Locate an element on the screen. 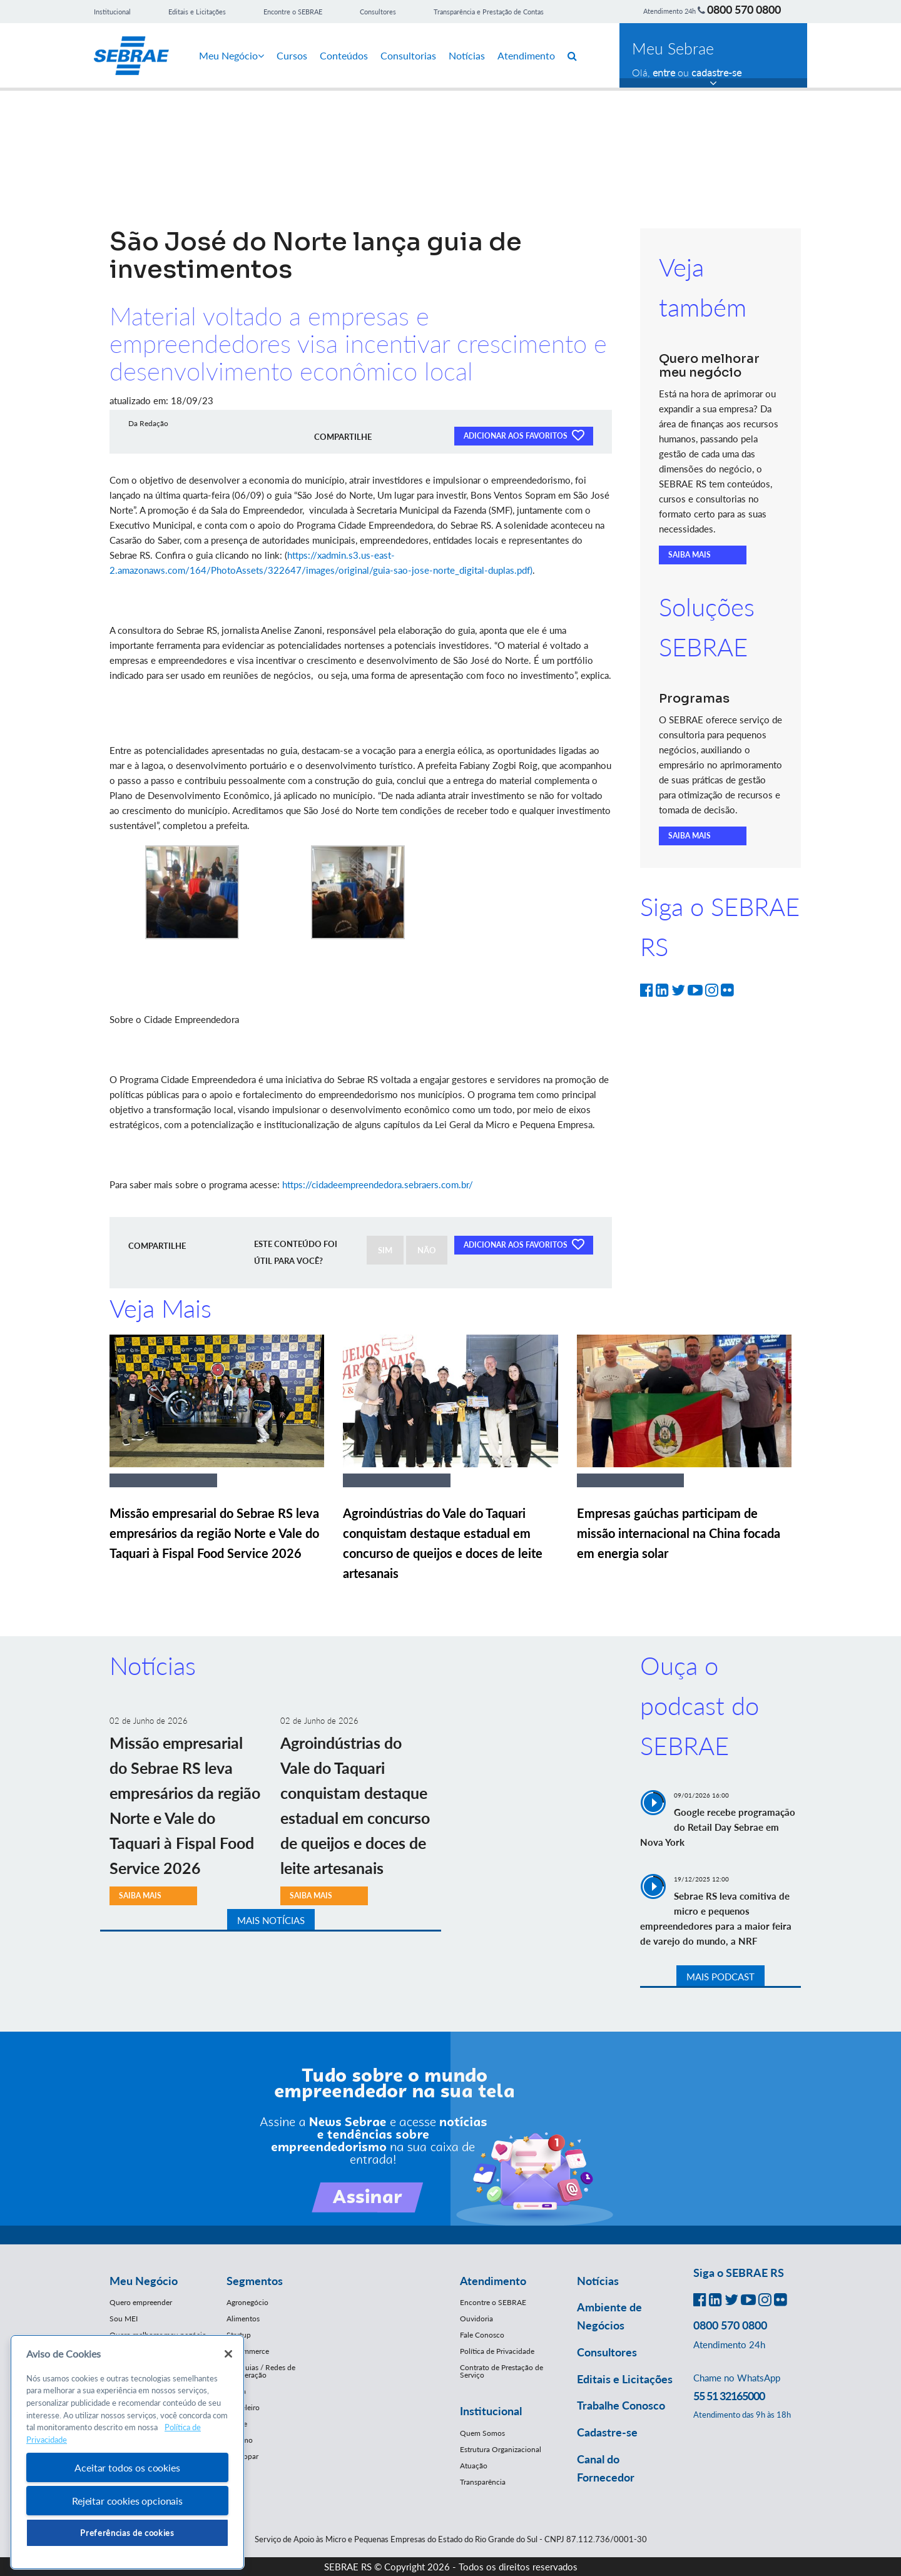  Segmentos [button] is located at coordinates (255, 2281).